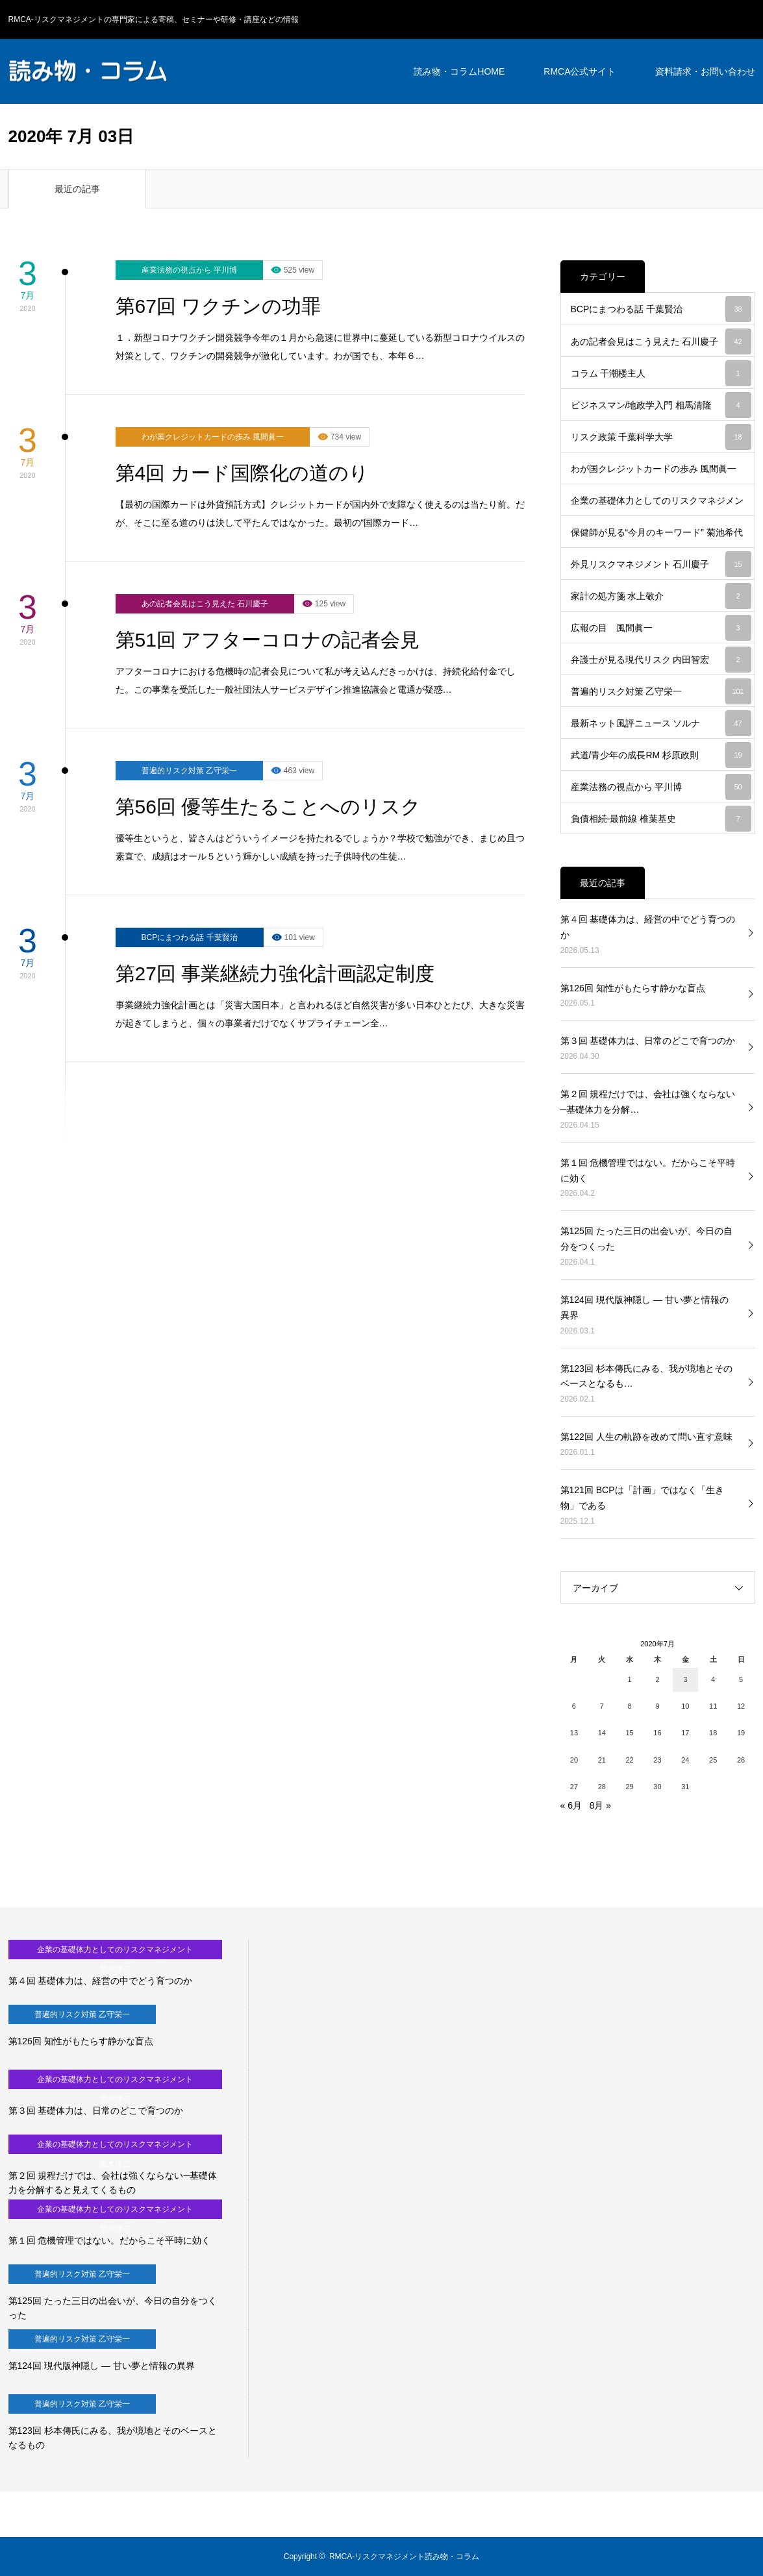 The width and height of the screenshot is (763, 2576). What do you see at coordinates (661, 373) in the screenshot?
I see `コラム 干潮楼主人` at bounding box center [661, 373].